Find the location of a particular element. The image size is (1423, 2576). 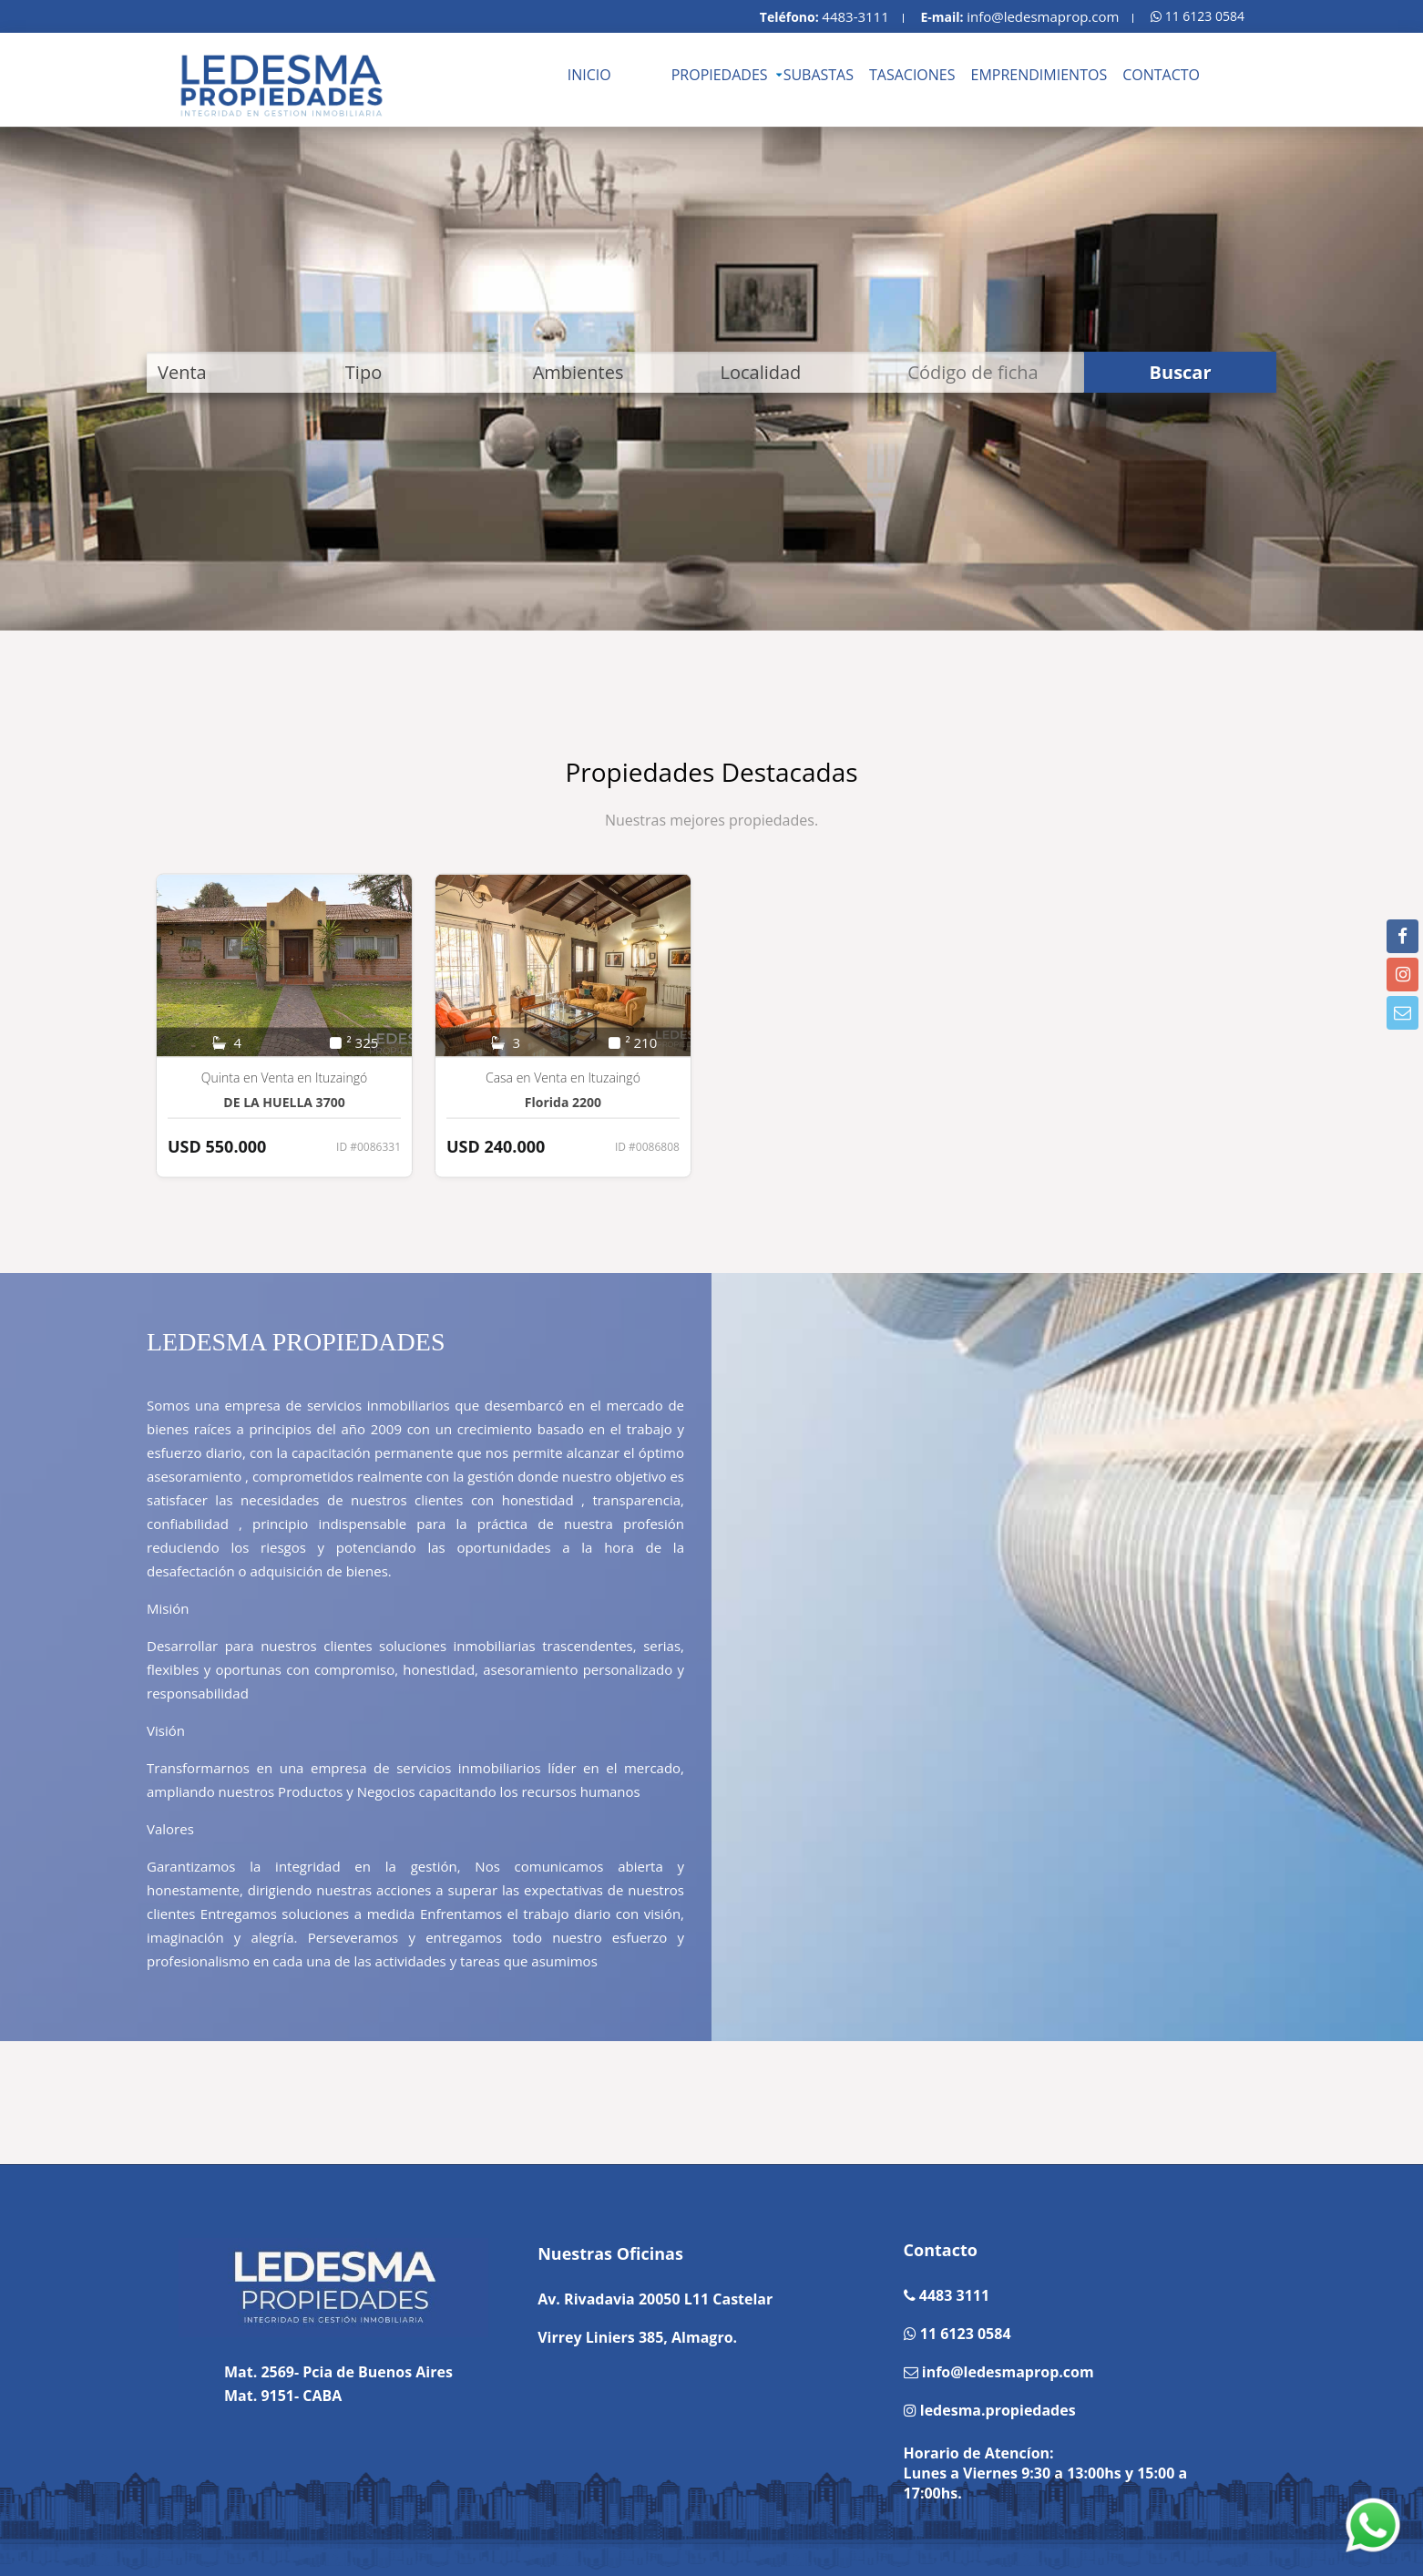

TASACIONES is located at coordinates (912, 75).